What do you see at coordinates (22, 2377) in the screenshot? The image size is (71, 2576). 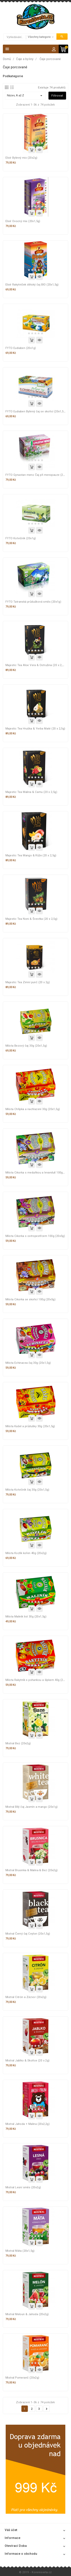 I see `Mistral Pomeranč (20x2g)` at bounding box center [22, 2377].